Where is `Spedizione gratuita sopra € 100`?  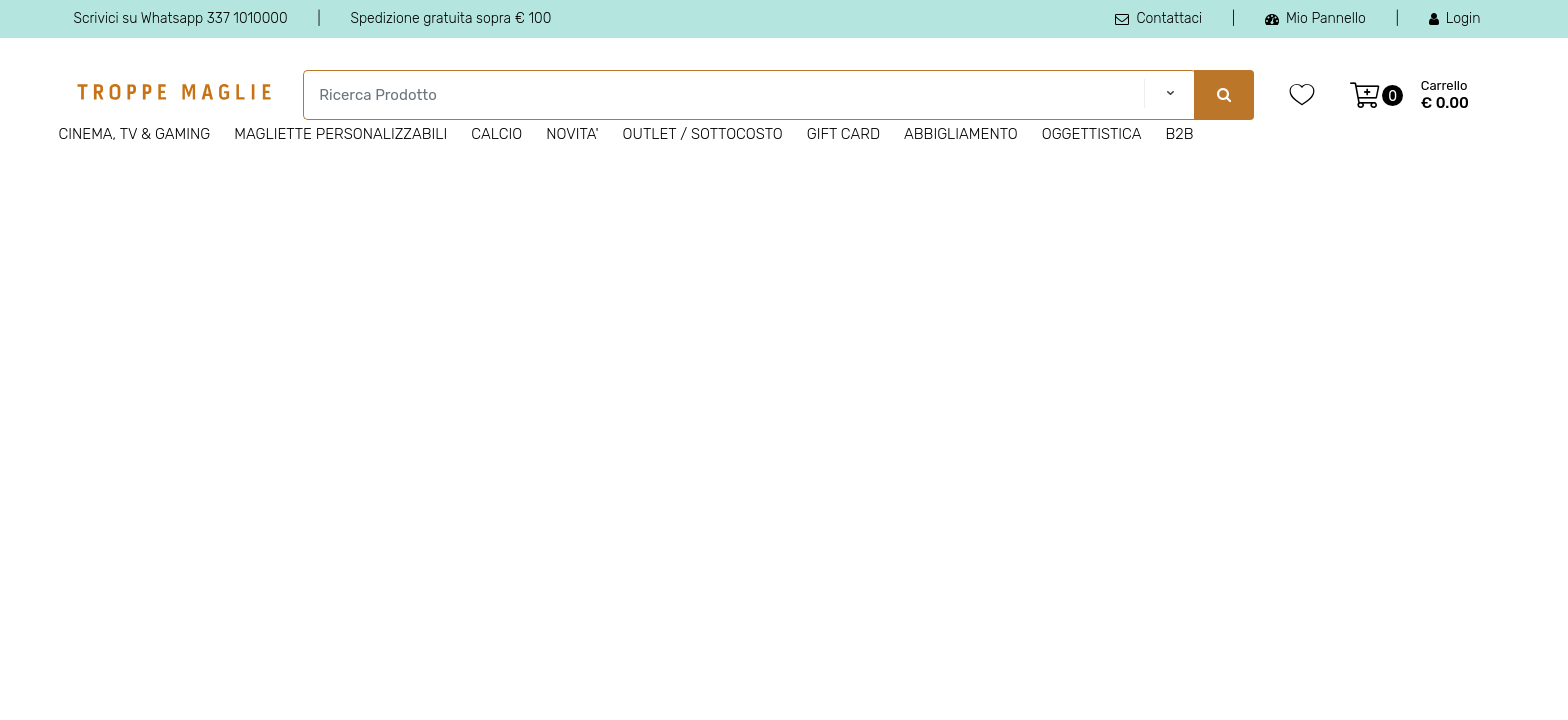 Spedizione gratuita sopra € 100 is located at coordinates (450, 18).